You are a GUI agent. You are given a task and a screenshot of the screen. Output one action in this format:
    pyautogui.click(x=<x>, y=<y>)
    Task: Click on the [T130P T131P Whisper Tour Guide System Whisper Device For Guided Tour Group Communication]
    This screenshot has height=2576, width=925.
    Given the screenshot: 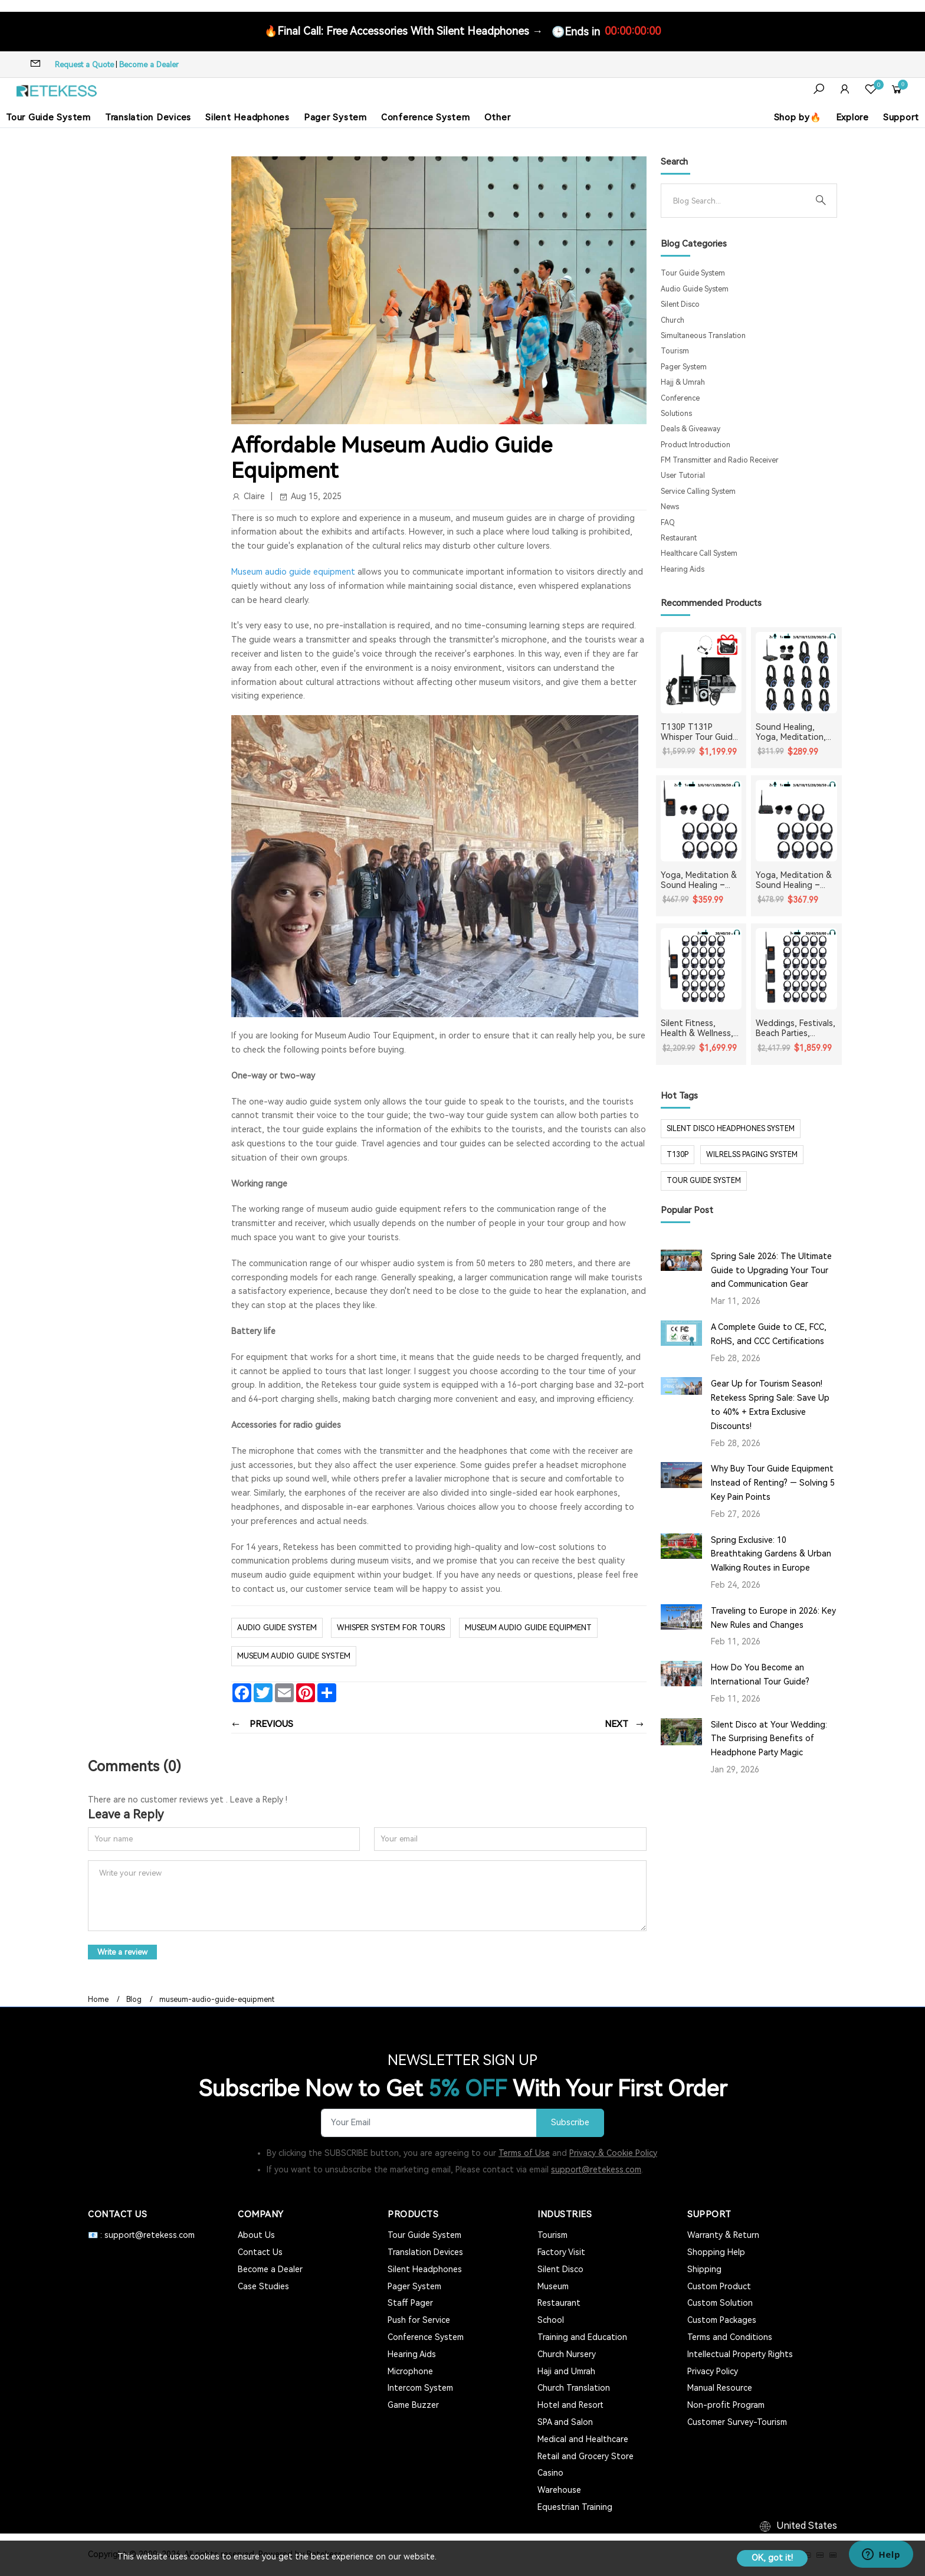 What is the action you would take?
    pyautogui.click(x=701, y=672)
    